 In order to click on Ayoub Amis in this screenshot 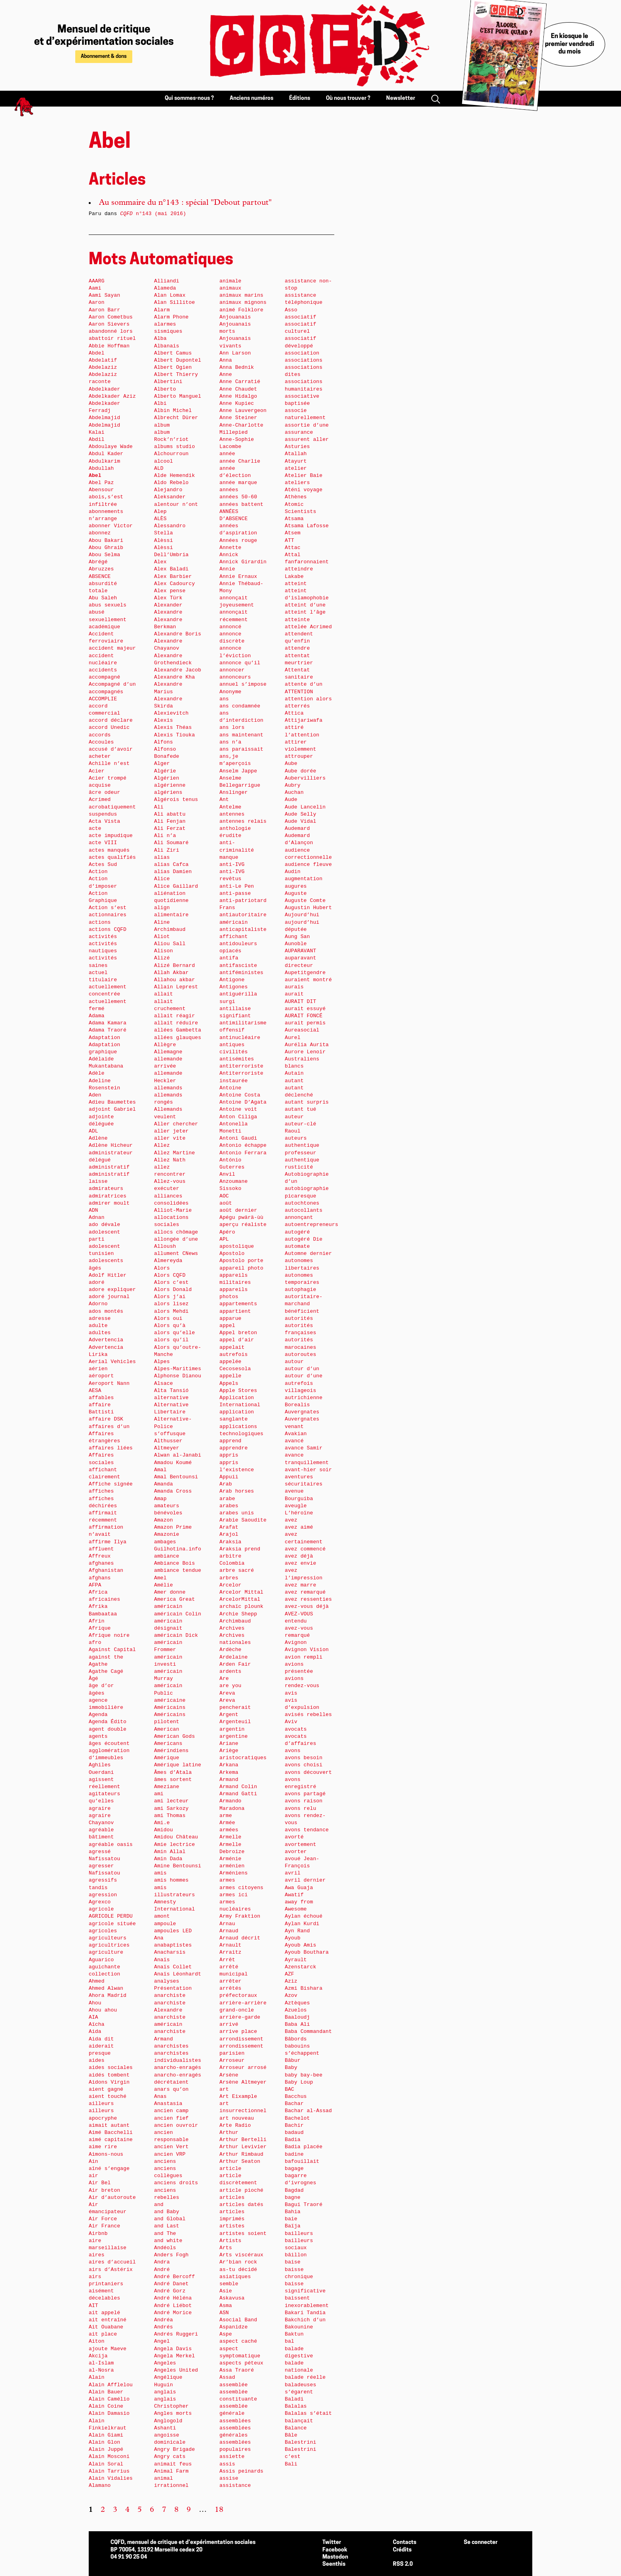, I will do `click(300, 1945)`.